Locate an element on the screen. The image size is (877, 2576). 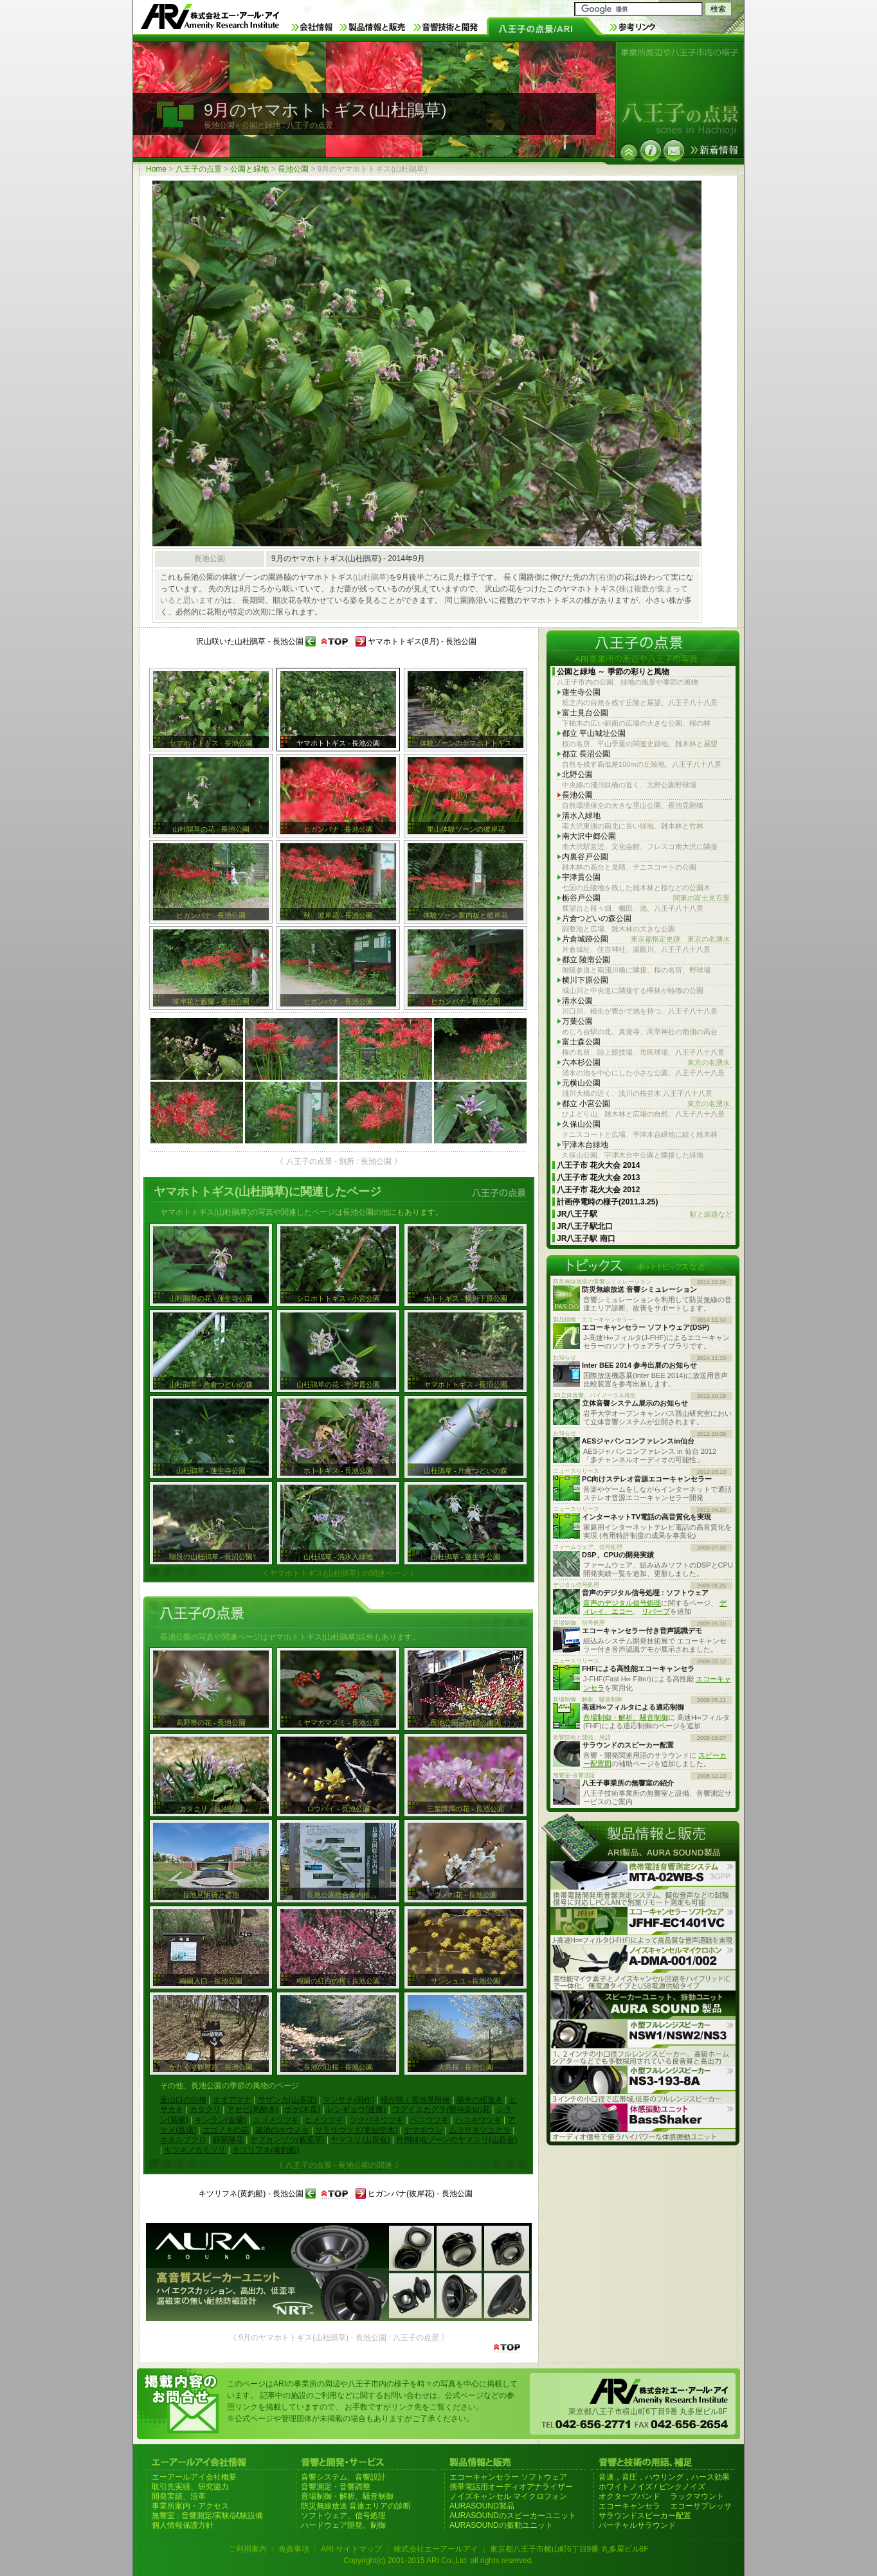
都立 小宮公園 is located at coordinates (646, 1104).